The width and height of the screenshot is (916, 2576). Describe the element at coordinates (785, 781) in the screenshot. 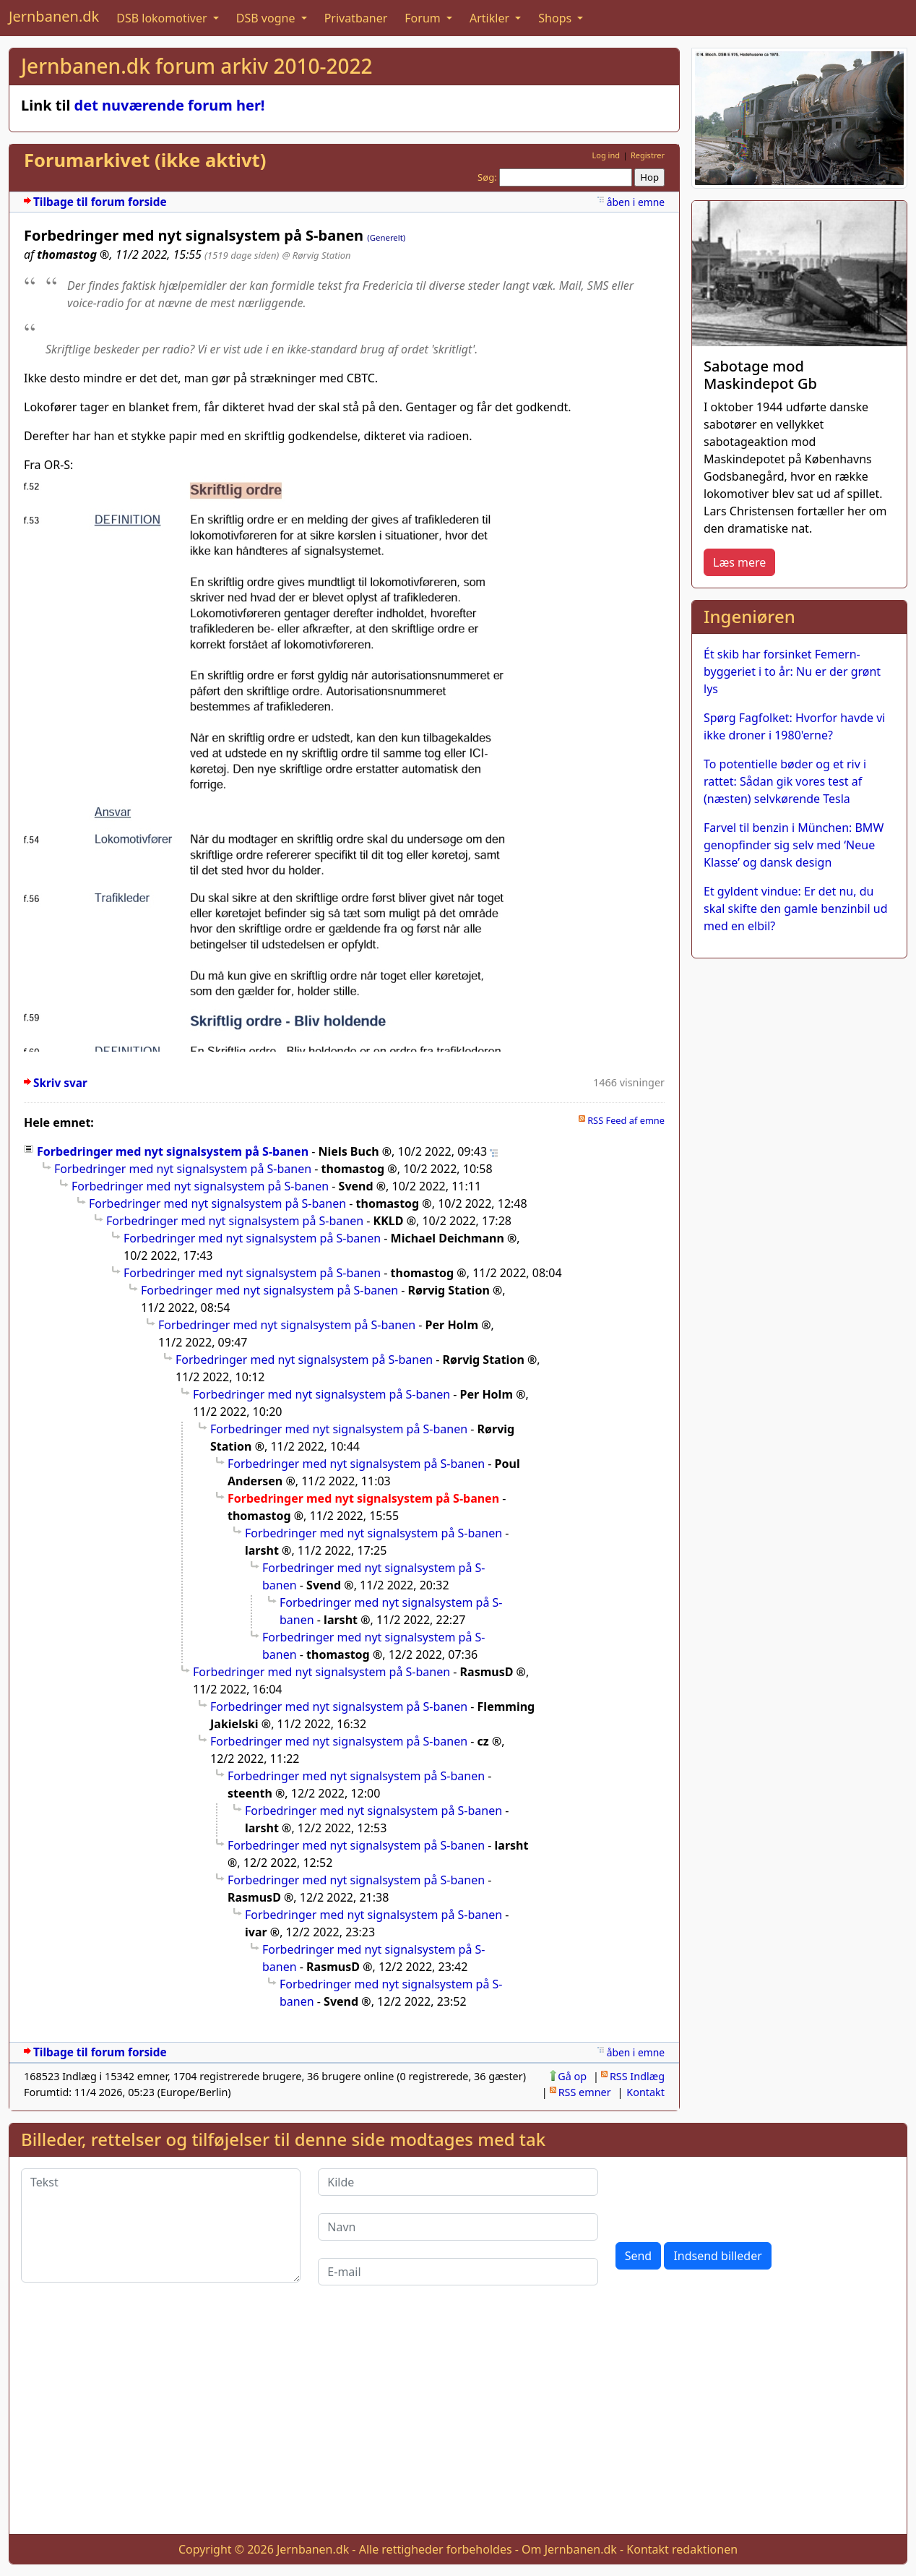

I see `To potentielle bøder og et riv i rattet: Sådan gik vores test af (næsten) selvkørende Tesla` at that location.